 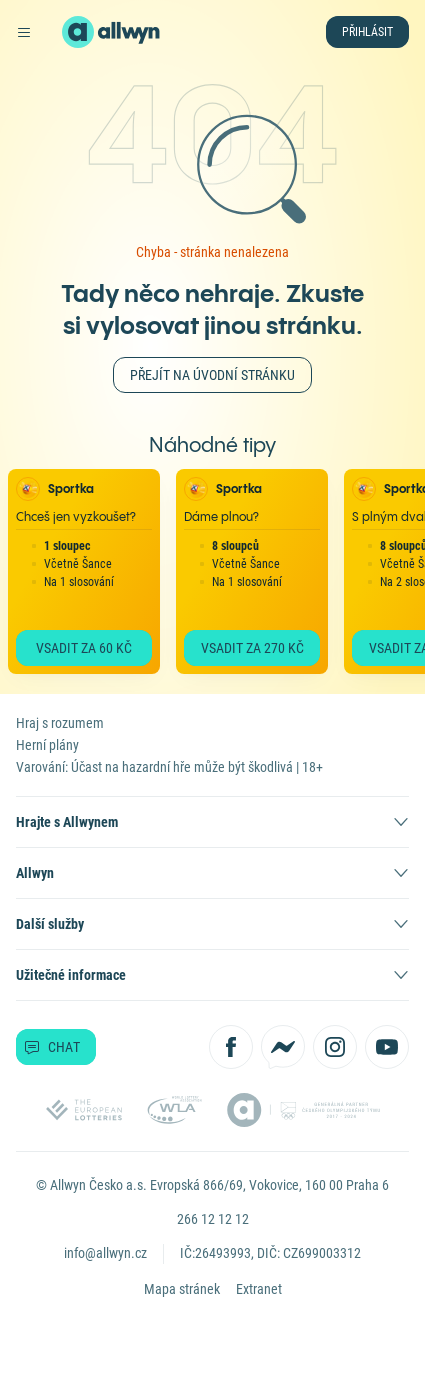 What do you see at coordinates (252, 648) in the screenshot?
I see `Vsadit za 270 Kč` at bounding box center [252, 648].